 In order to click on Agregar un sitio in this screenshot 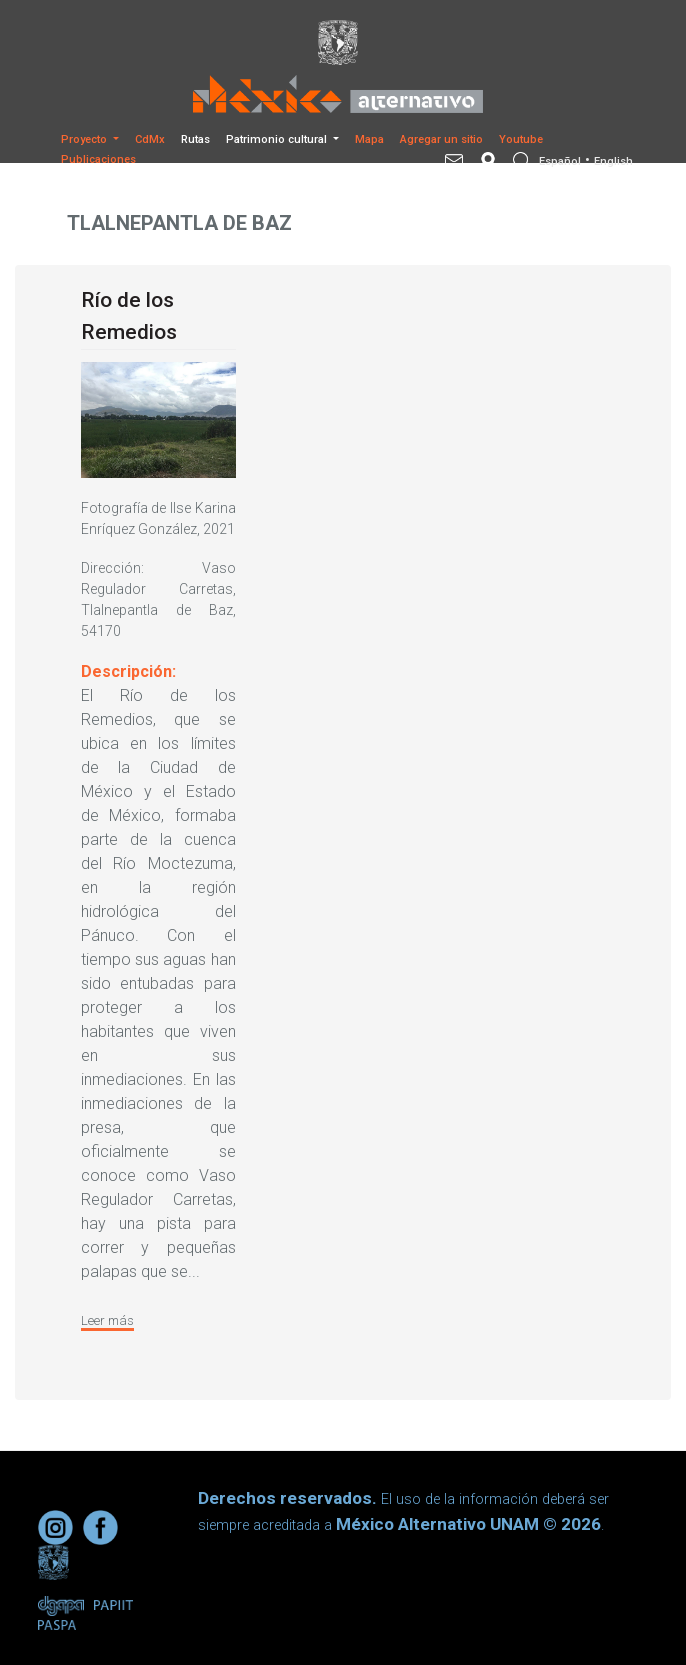, I will do `click(441, 139)`.